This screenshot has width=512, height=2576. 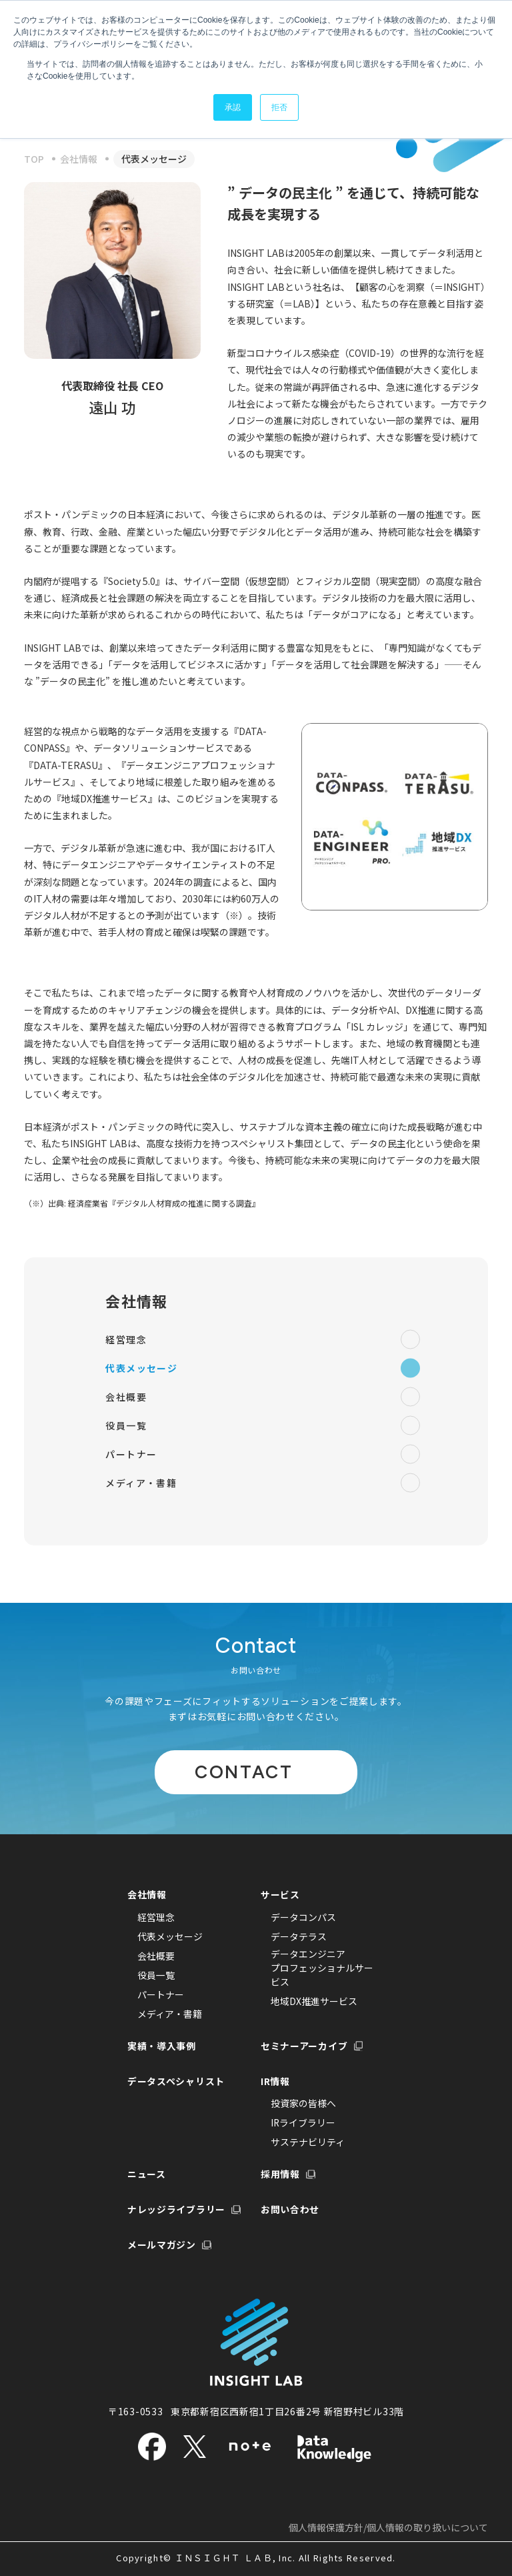 What do you see at coordinates (262, 1454) in the screenshot?
I see `パートナー` at bounding box center [262, 1454].